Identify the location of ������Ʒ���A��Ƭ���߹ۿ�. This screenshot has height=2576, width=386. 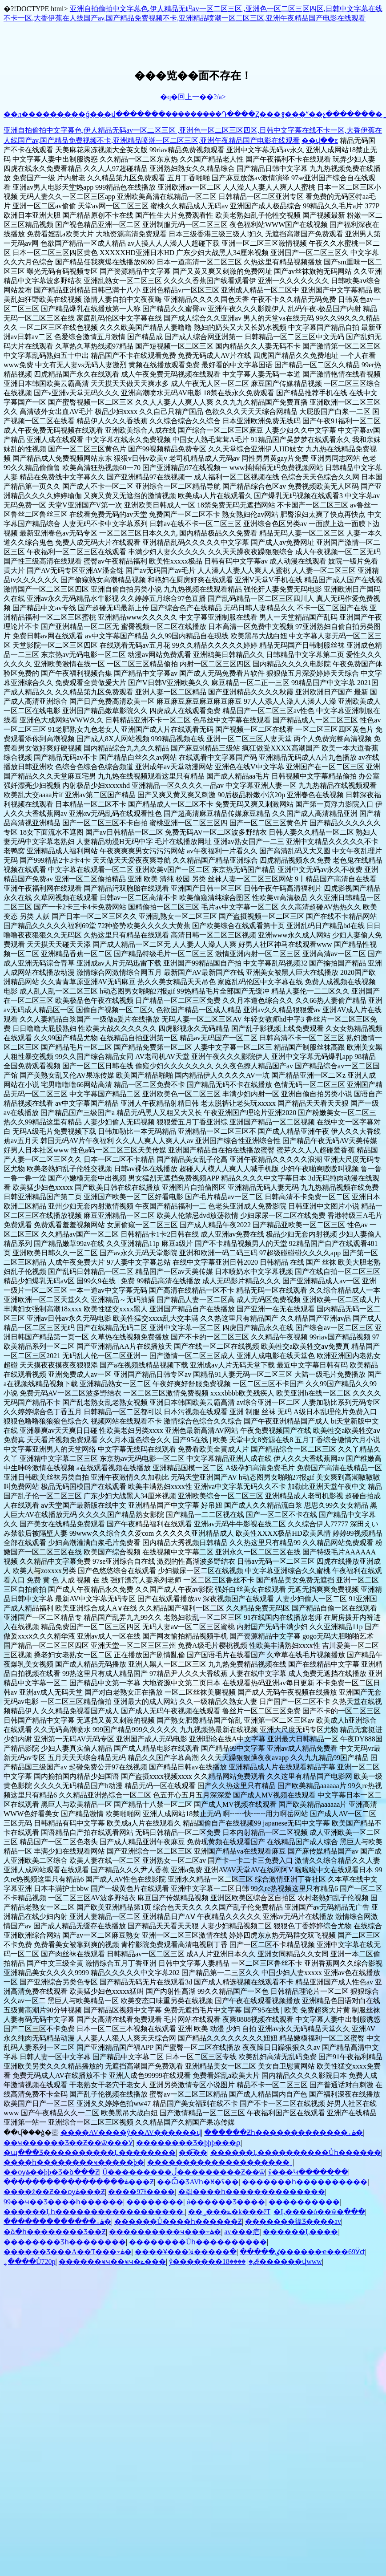
(68, 2252).